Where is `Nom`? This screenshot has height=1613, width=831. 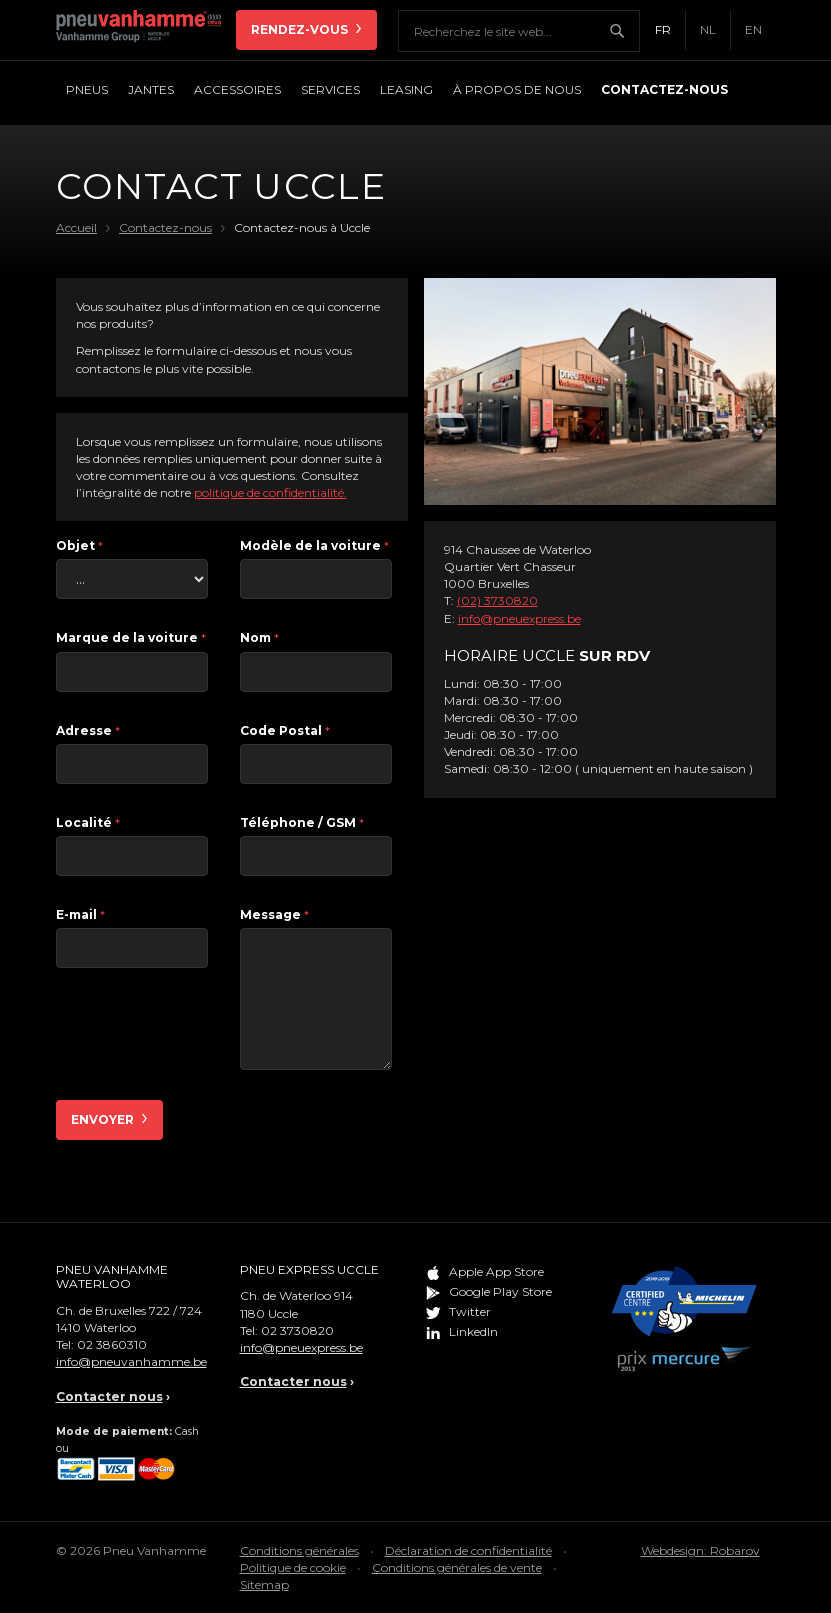
Nom is located at coordinates (259, 637).